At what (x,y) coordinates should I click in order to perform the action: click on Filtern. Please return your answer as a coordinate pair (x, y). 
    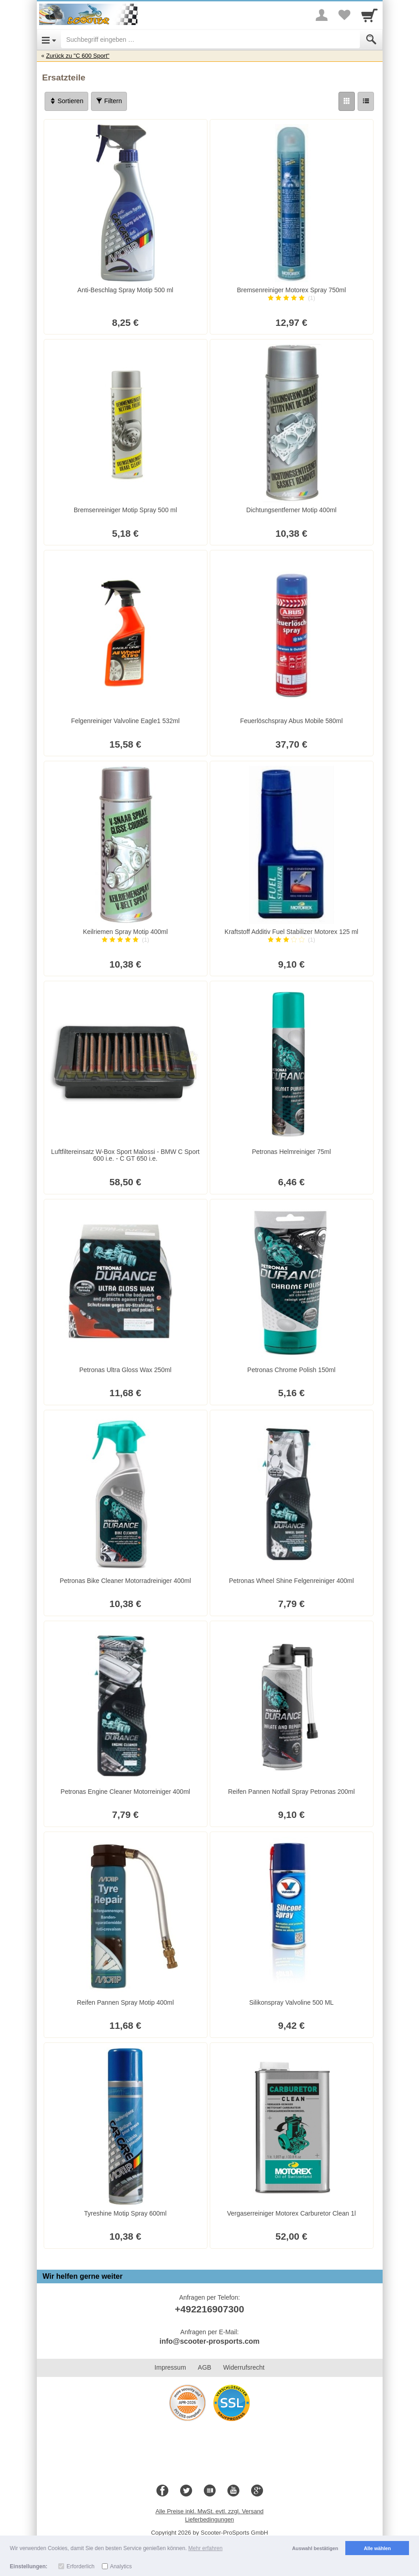
    Looking at the image, I should click on (109, 101).